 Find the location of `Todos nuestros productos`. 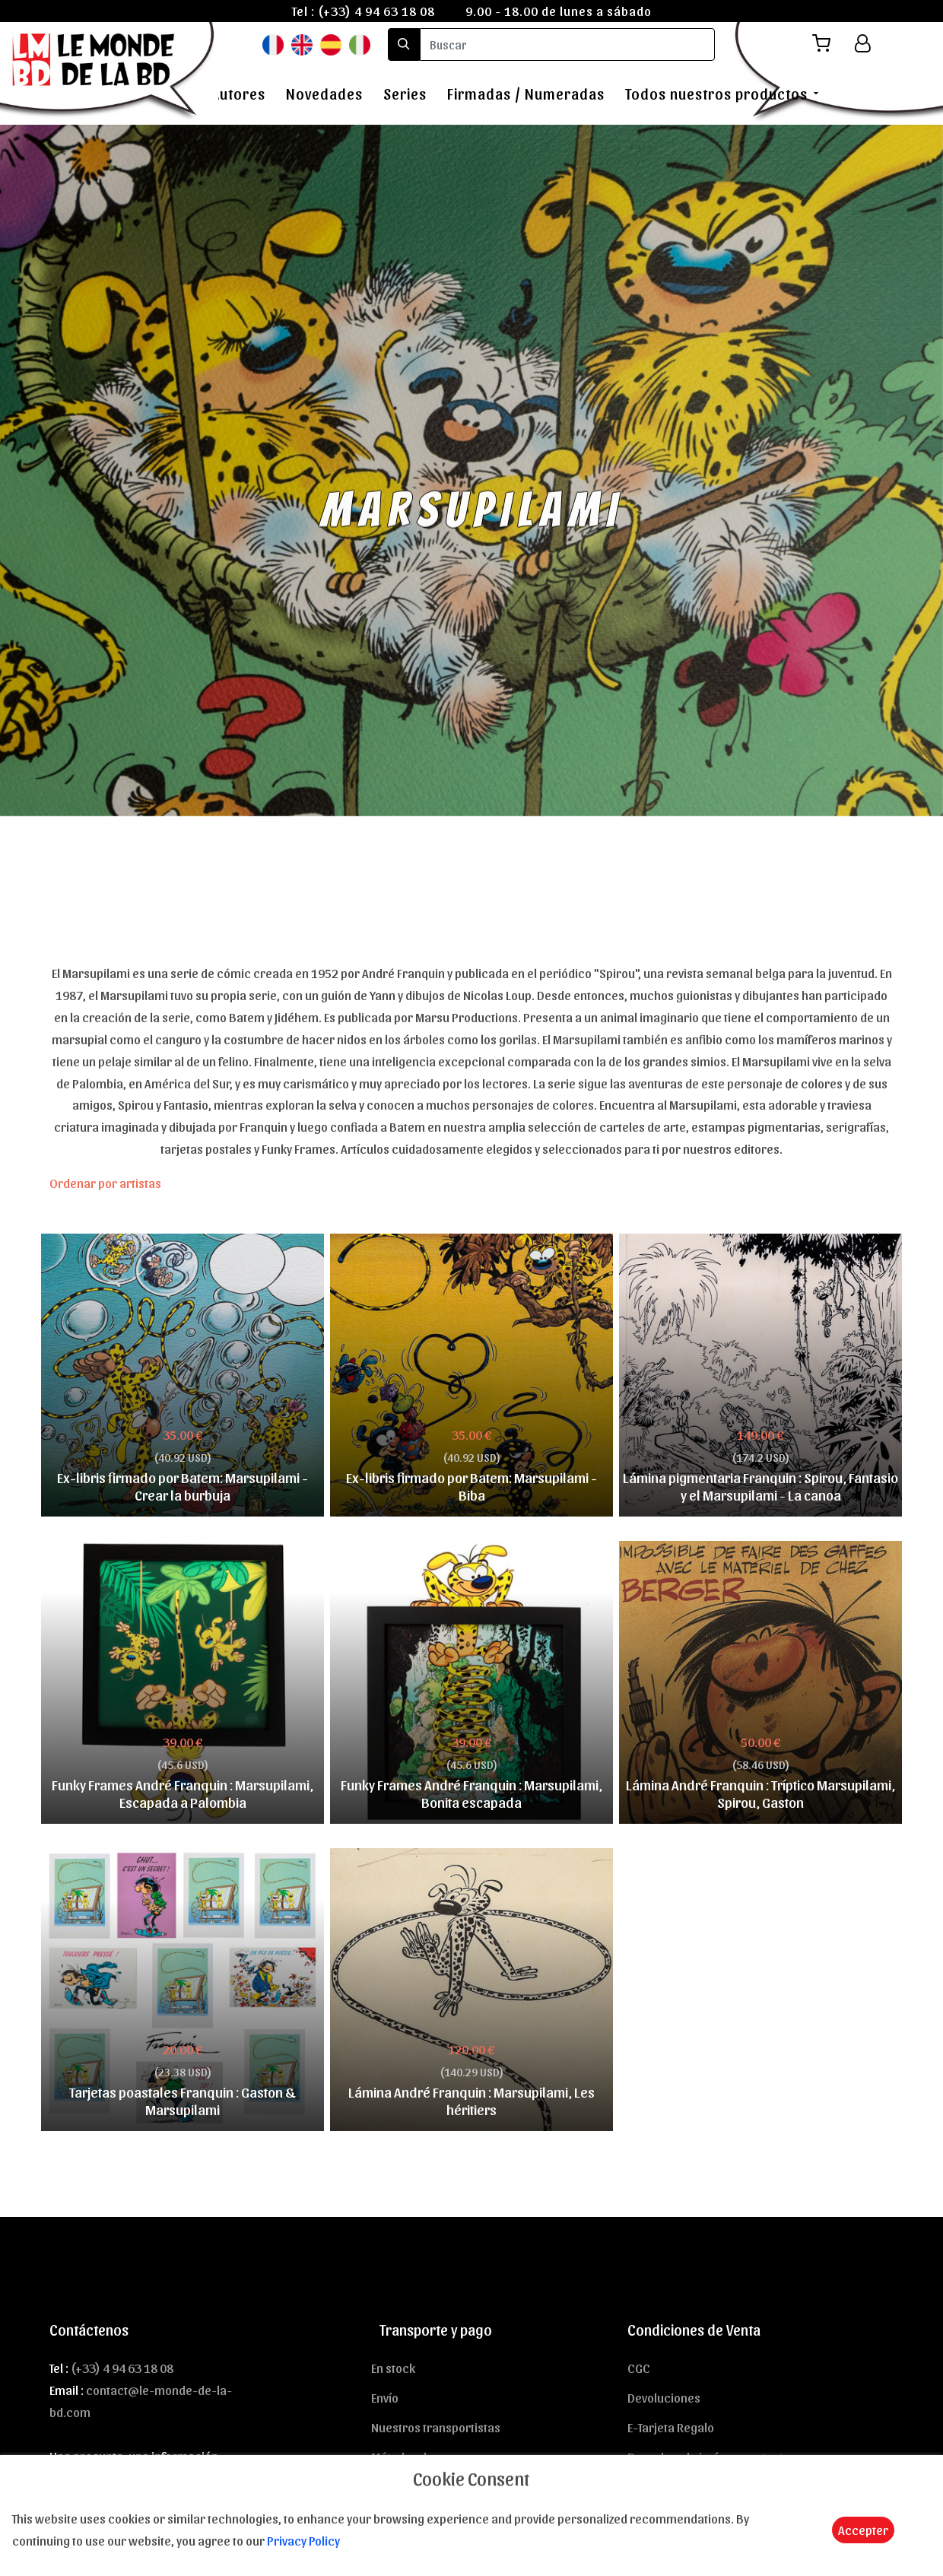

Todos nuestros productos is located at coordinates (716, 93).